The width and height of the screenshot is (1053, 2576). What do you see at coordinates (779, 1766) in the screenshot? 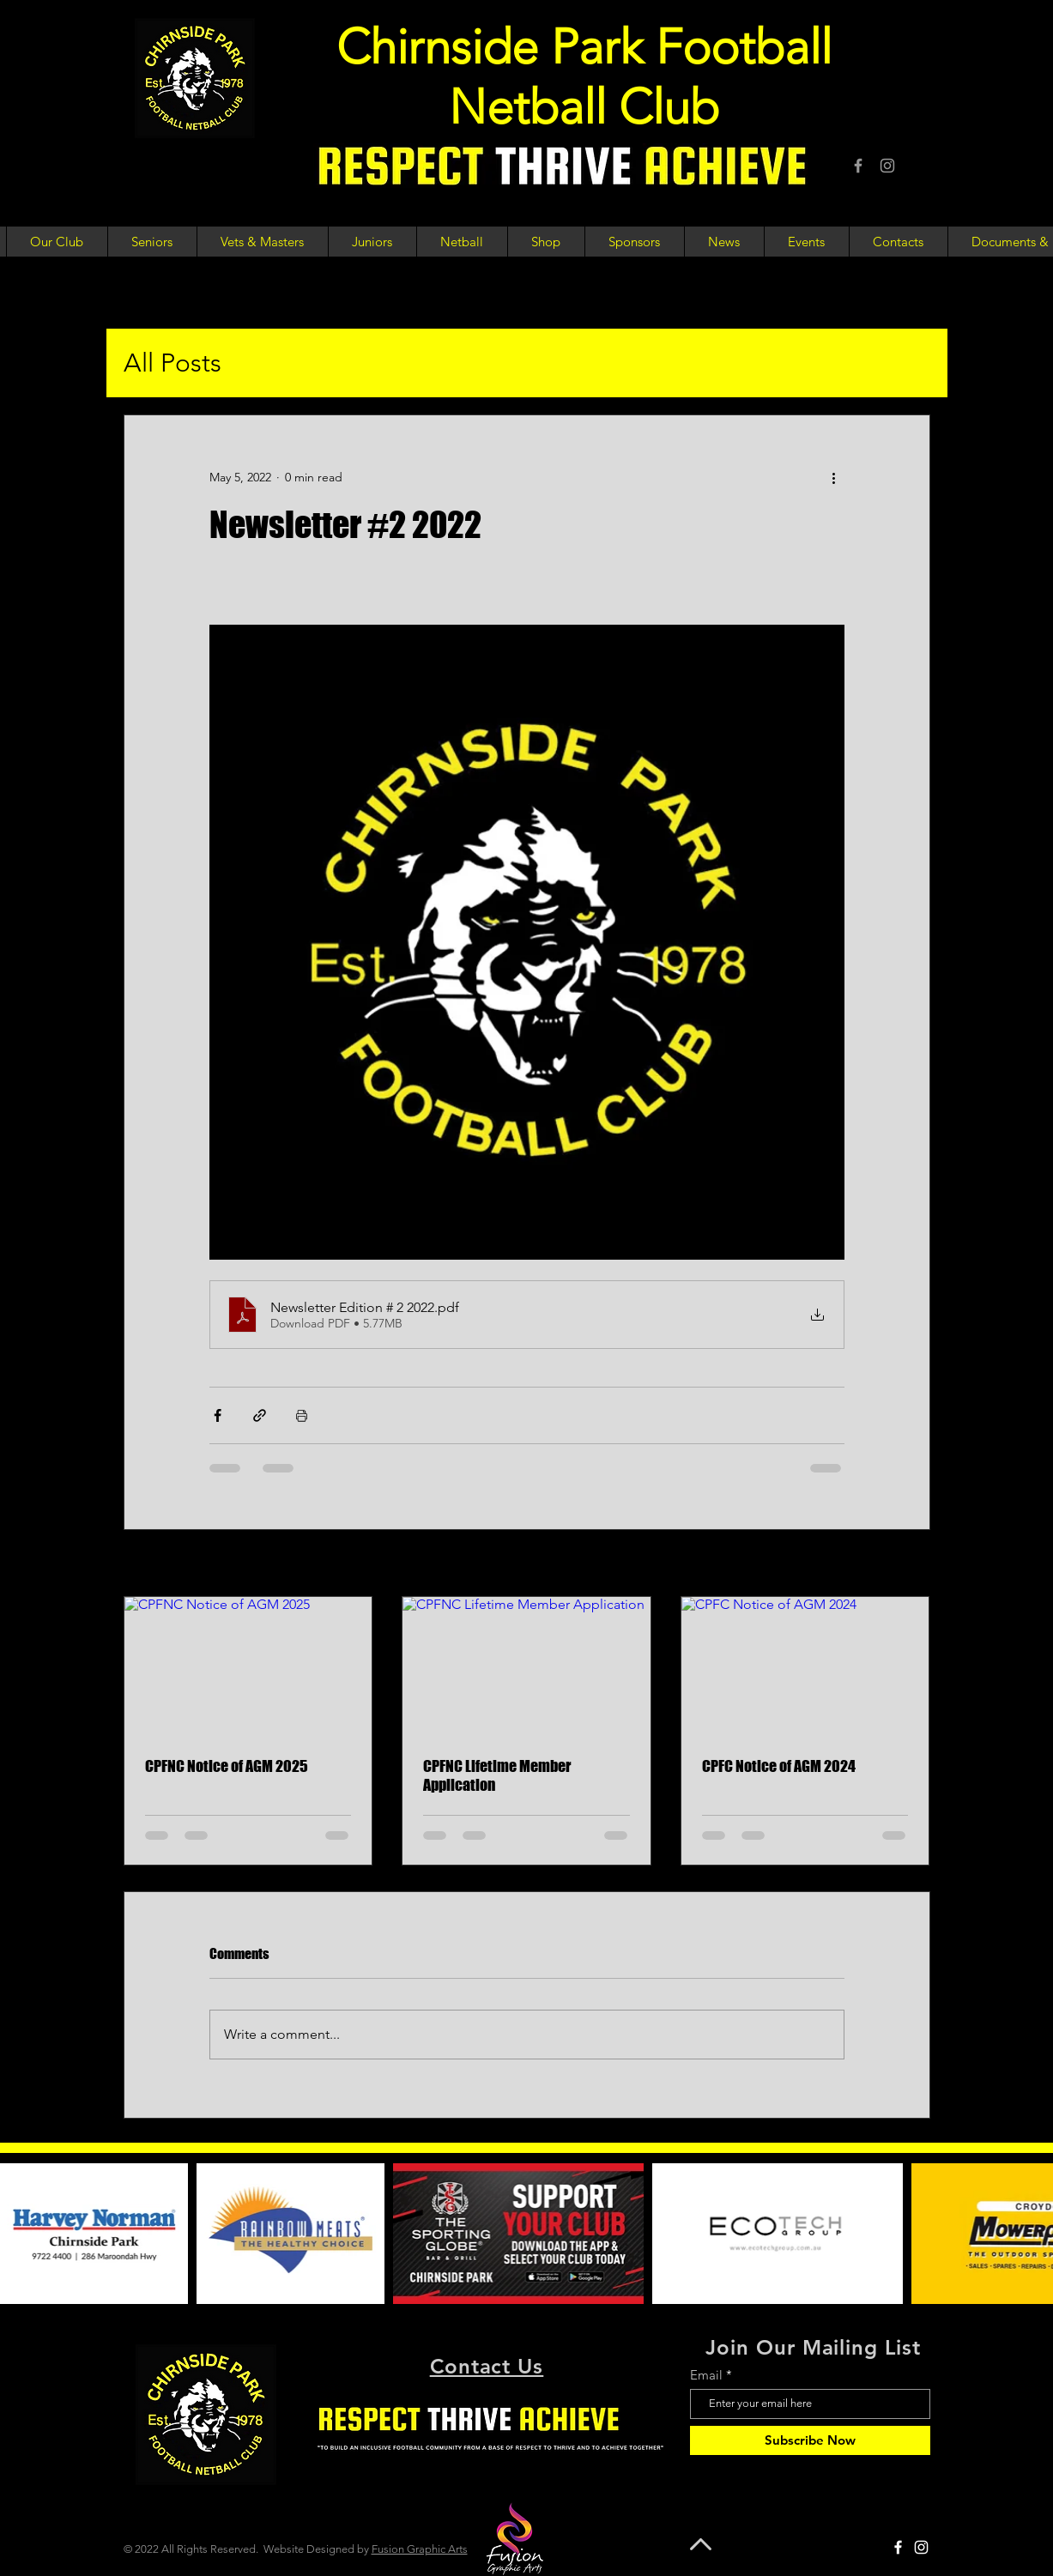
I see `CPFC Notice of AGM 2024` at bounding box center [779, 1766].